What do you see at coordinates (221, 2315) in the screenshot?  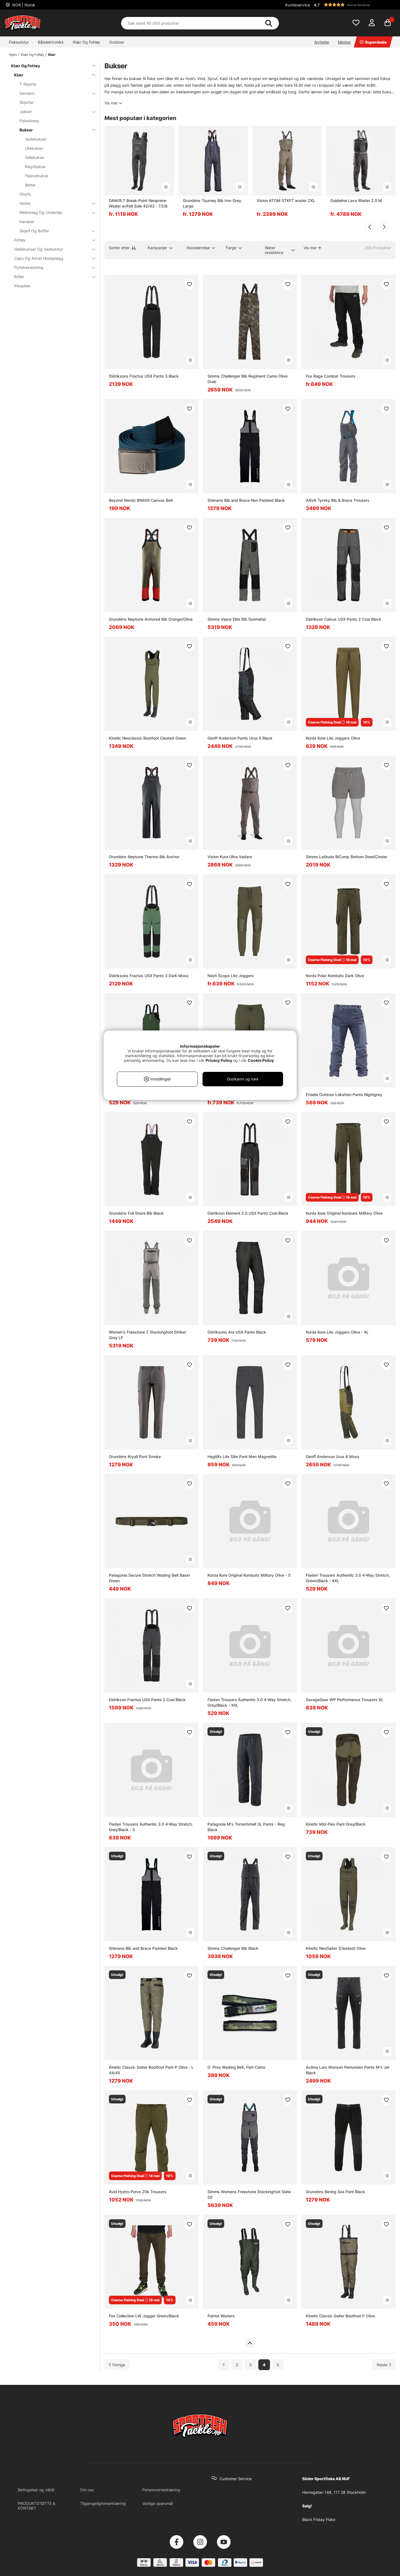 I see `Patriot Waders` at bounding box center [221, 2315].